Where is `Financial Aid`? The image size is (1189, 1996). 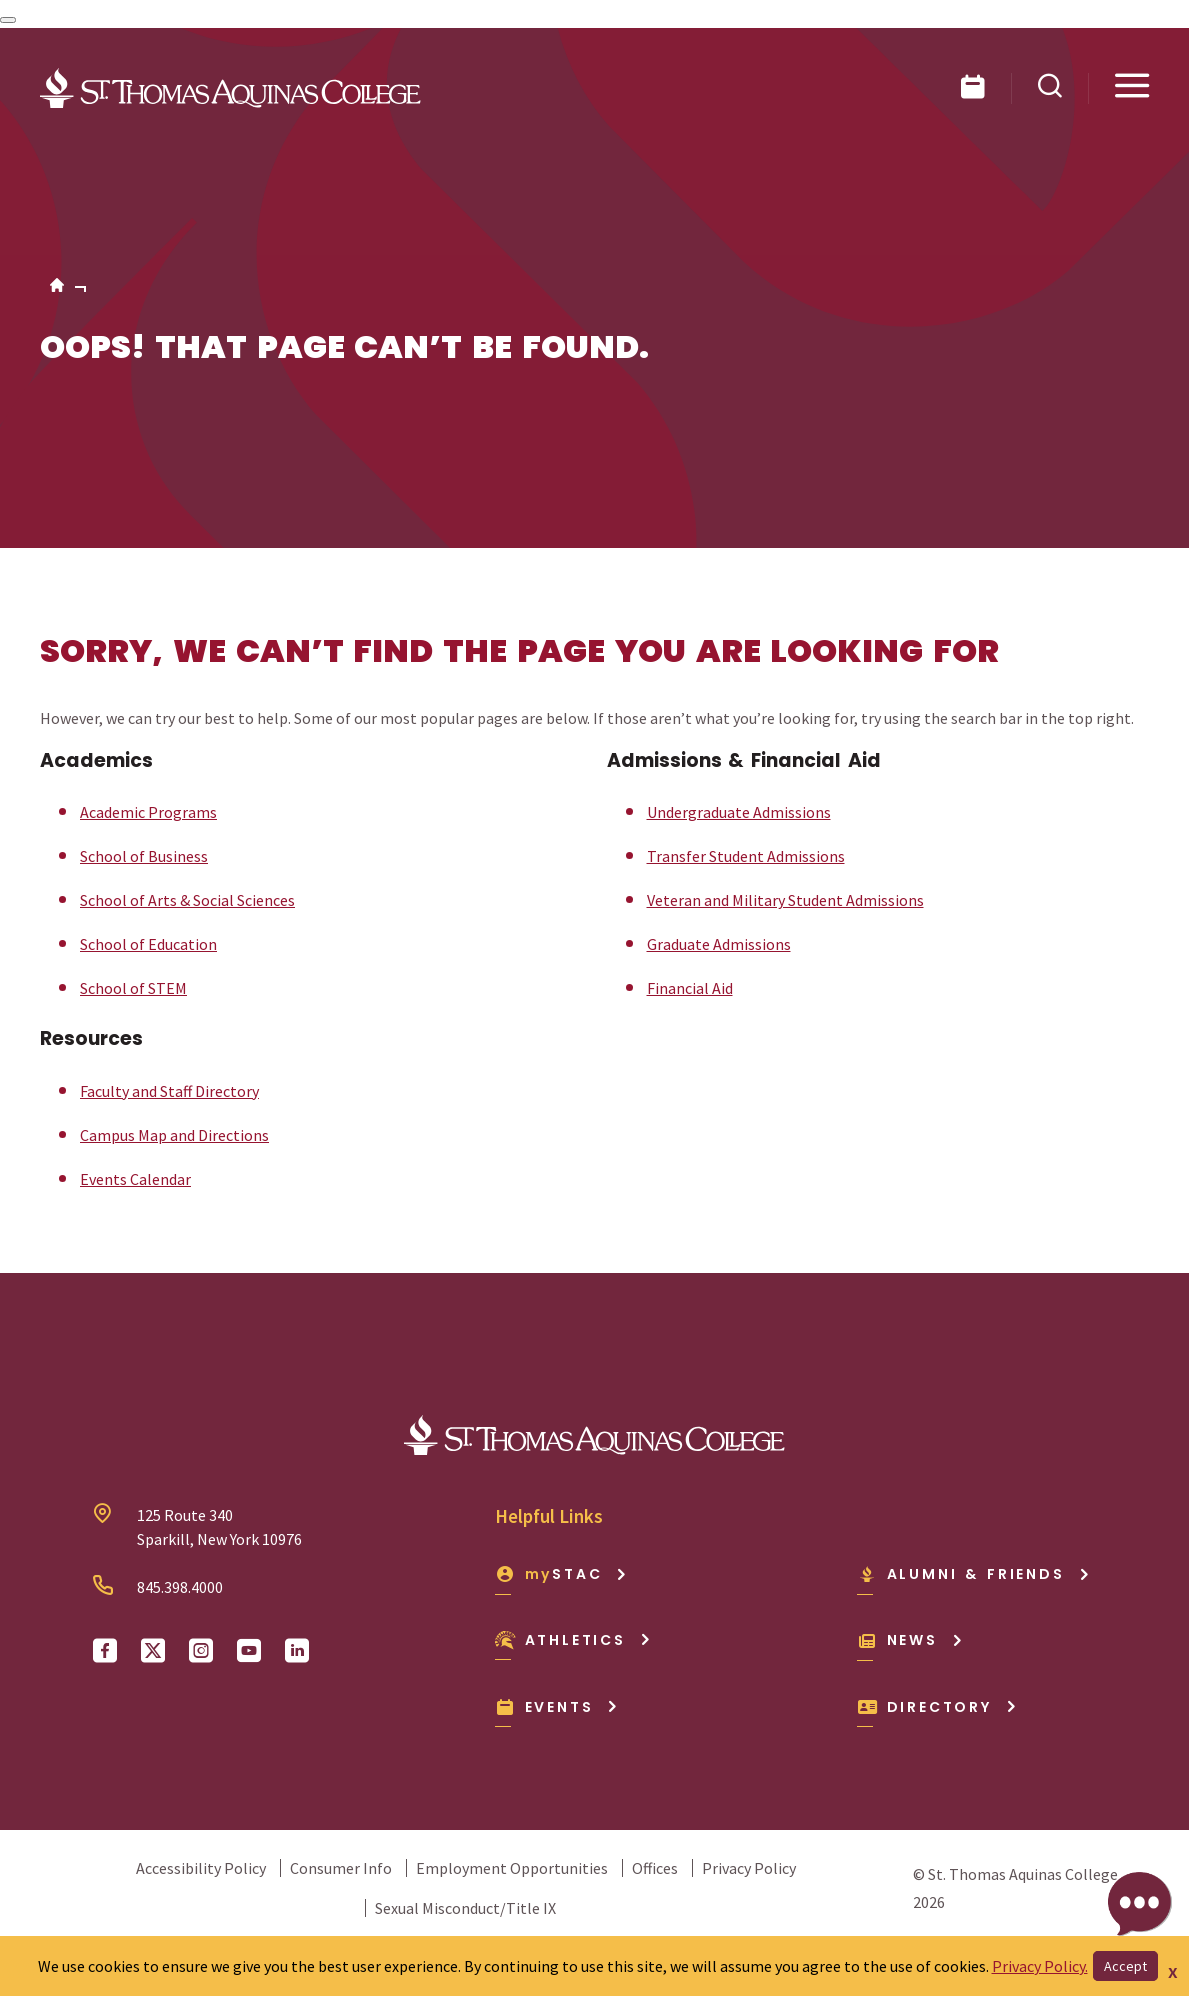
Financial Aid is located at coordinates (690, 988).